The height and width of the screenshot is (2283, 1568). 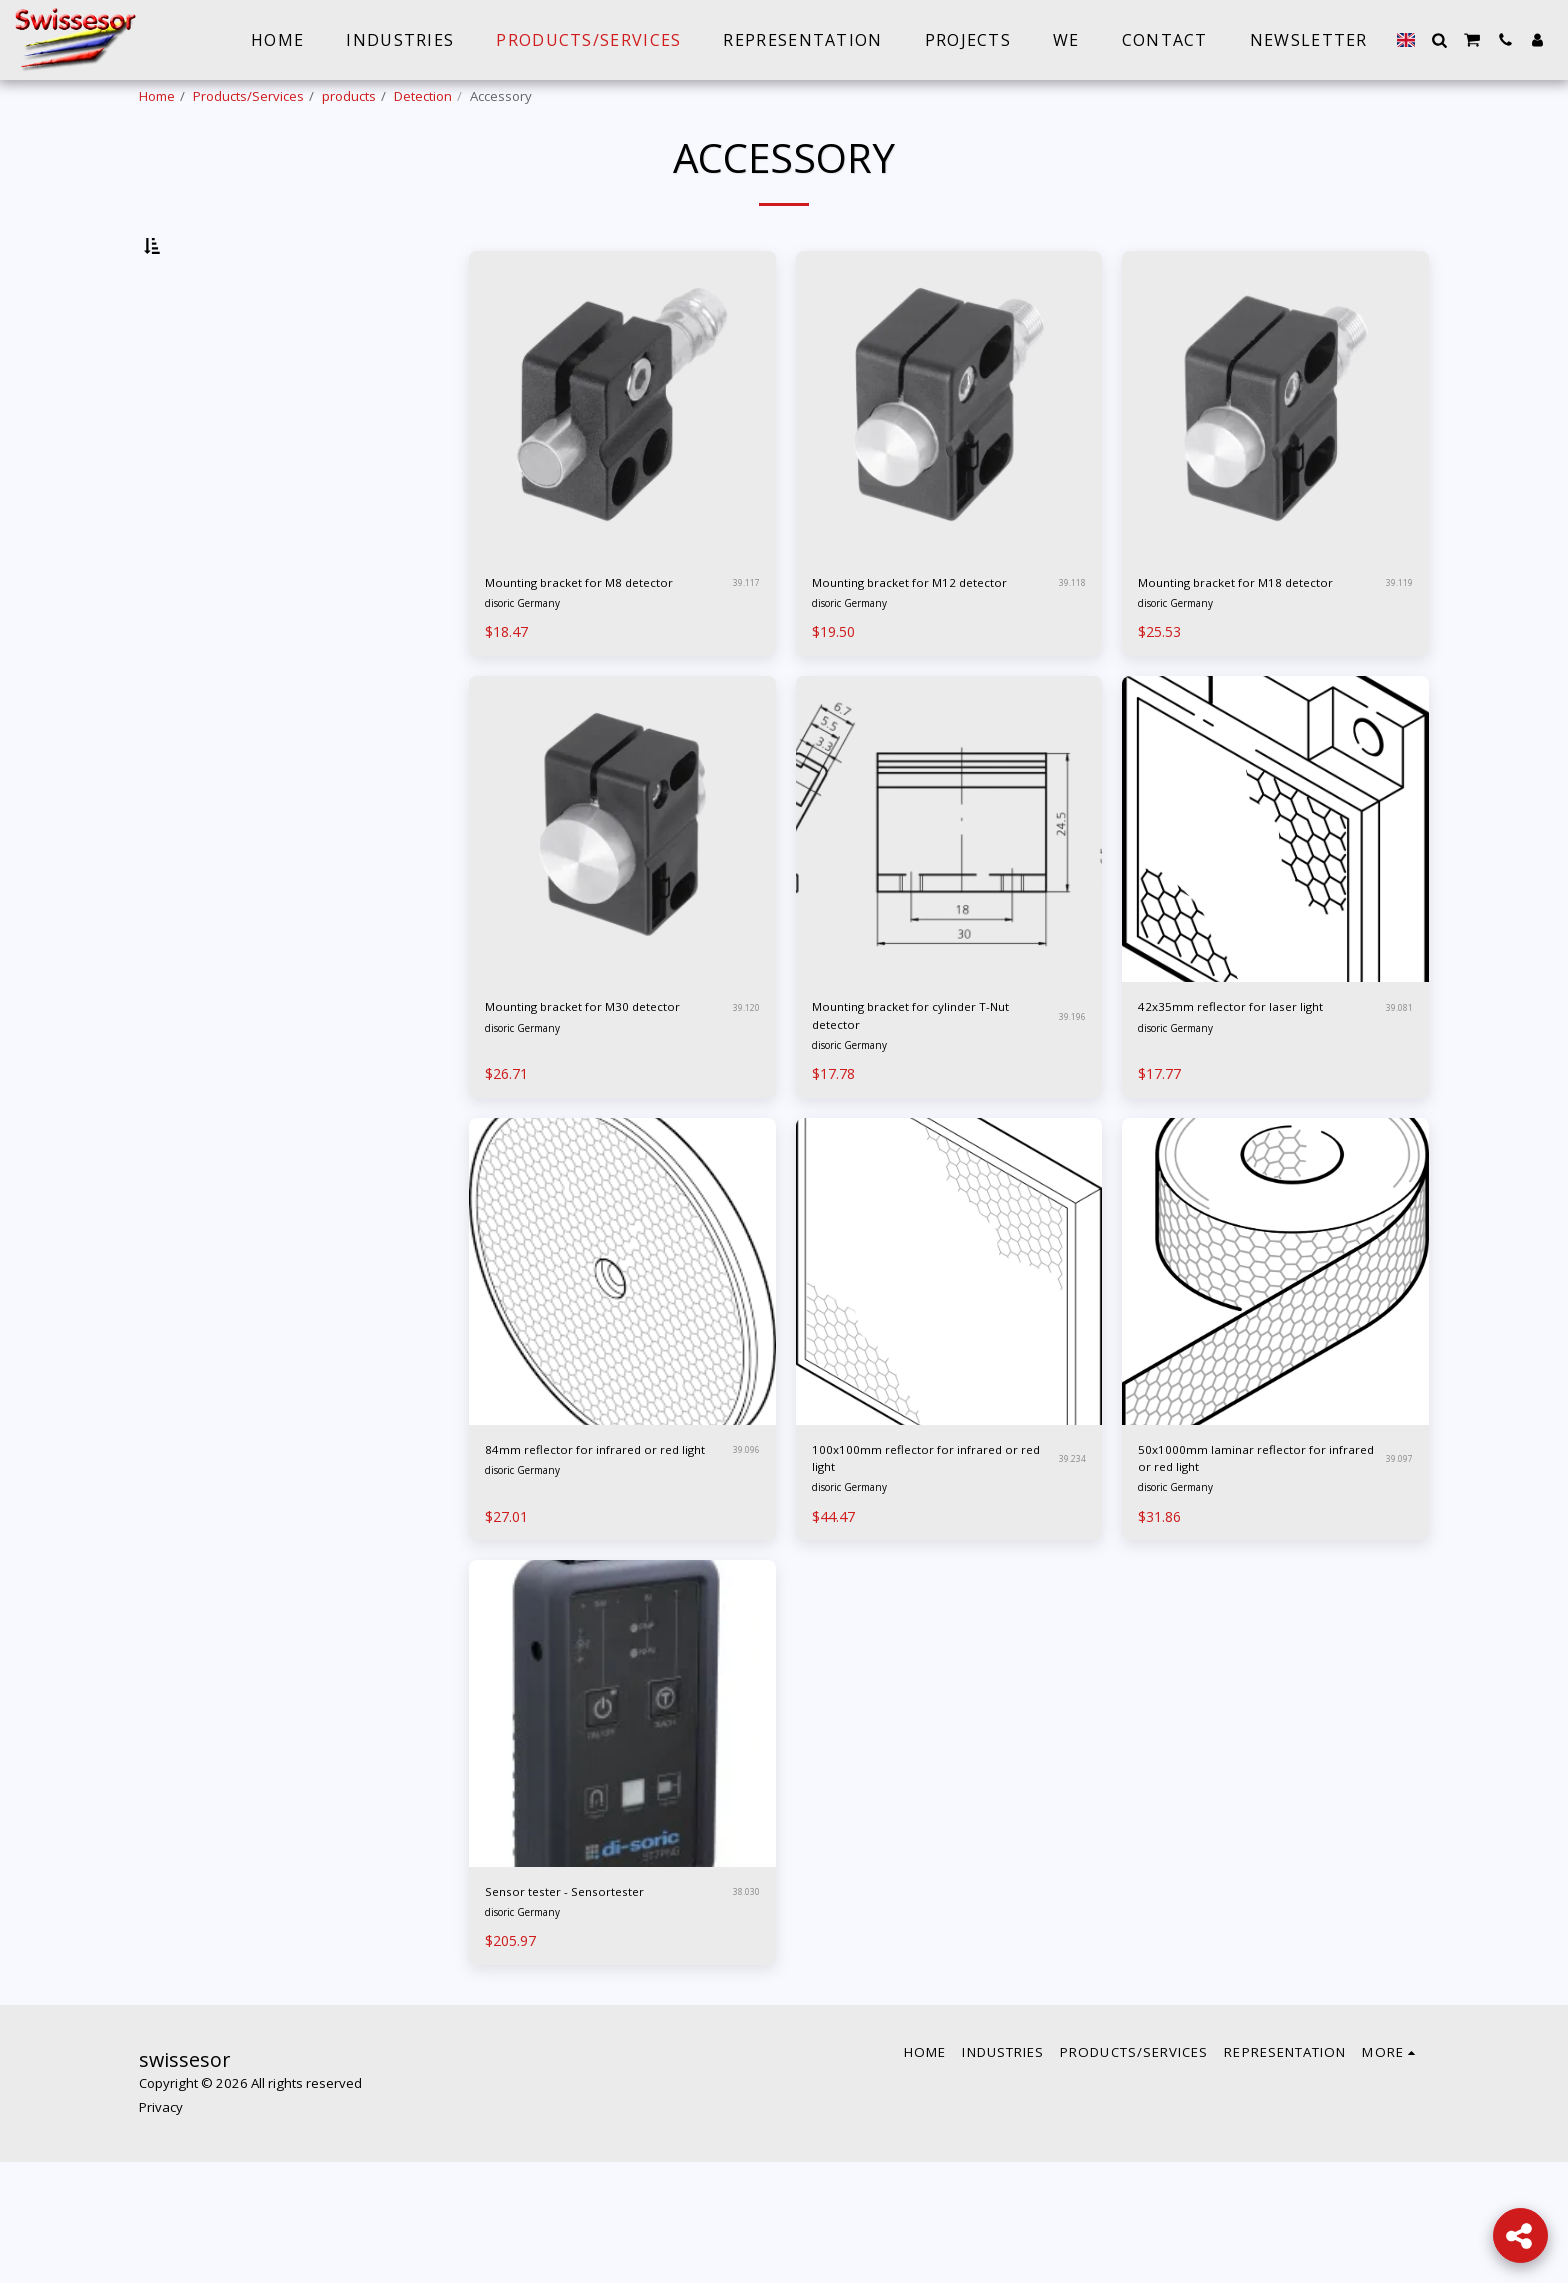 What do you see at coordinates (423, 96) in the screenshot?
I see `Detection` at bounding box center [423, 96].